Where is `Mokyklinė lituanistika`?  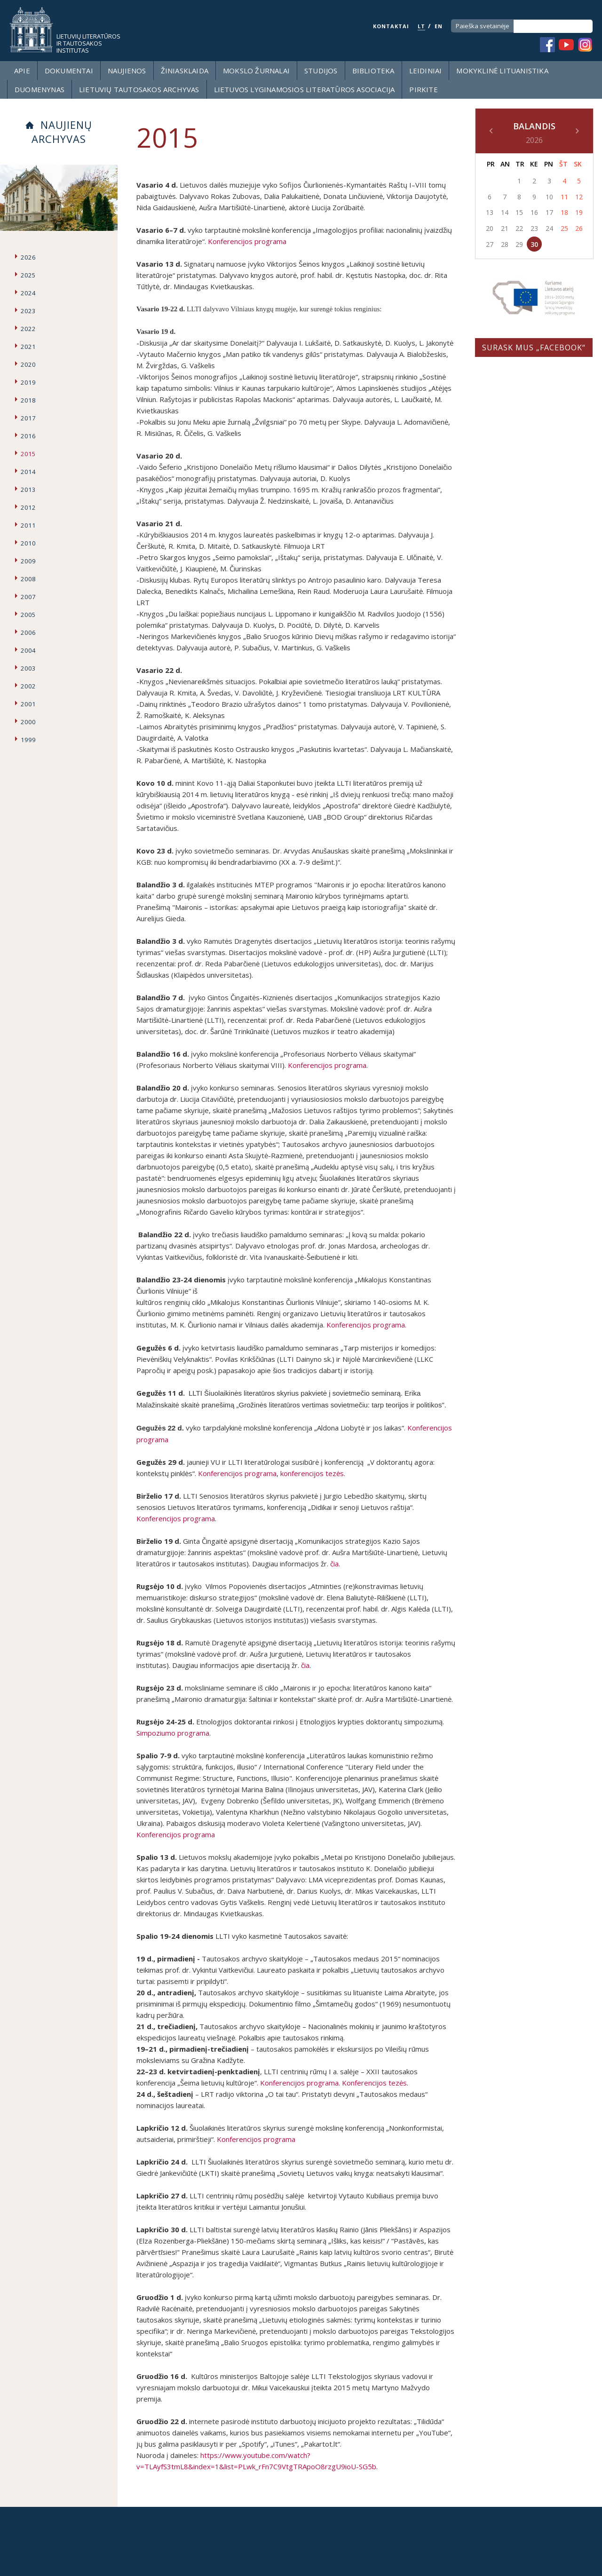
Mokyklinė lituanistika is located at coordinates (502, 70).